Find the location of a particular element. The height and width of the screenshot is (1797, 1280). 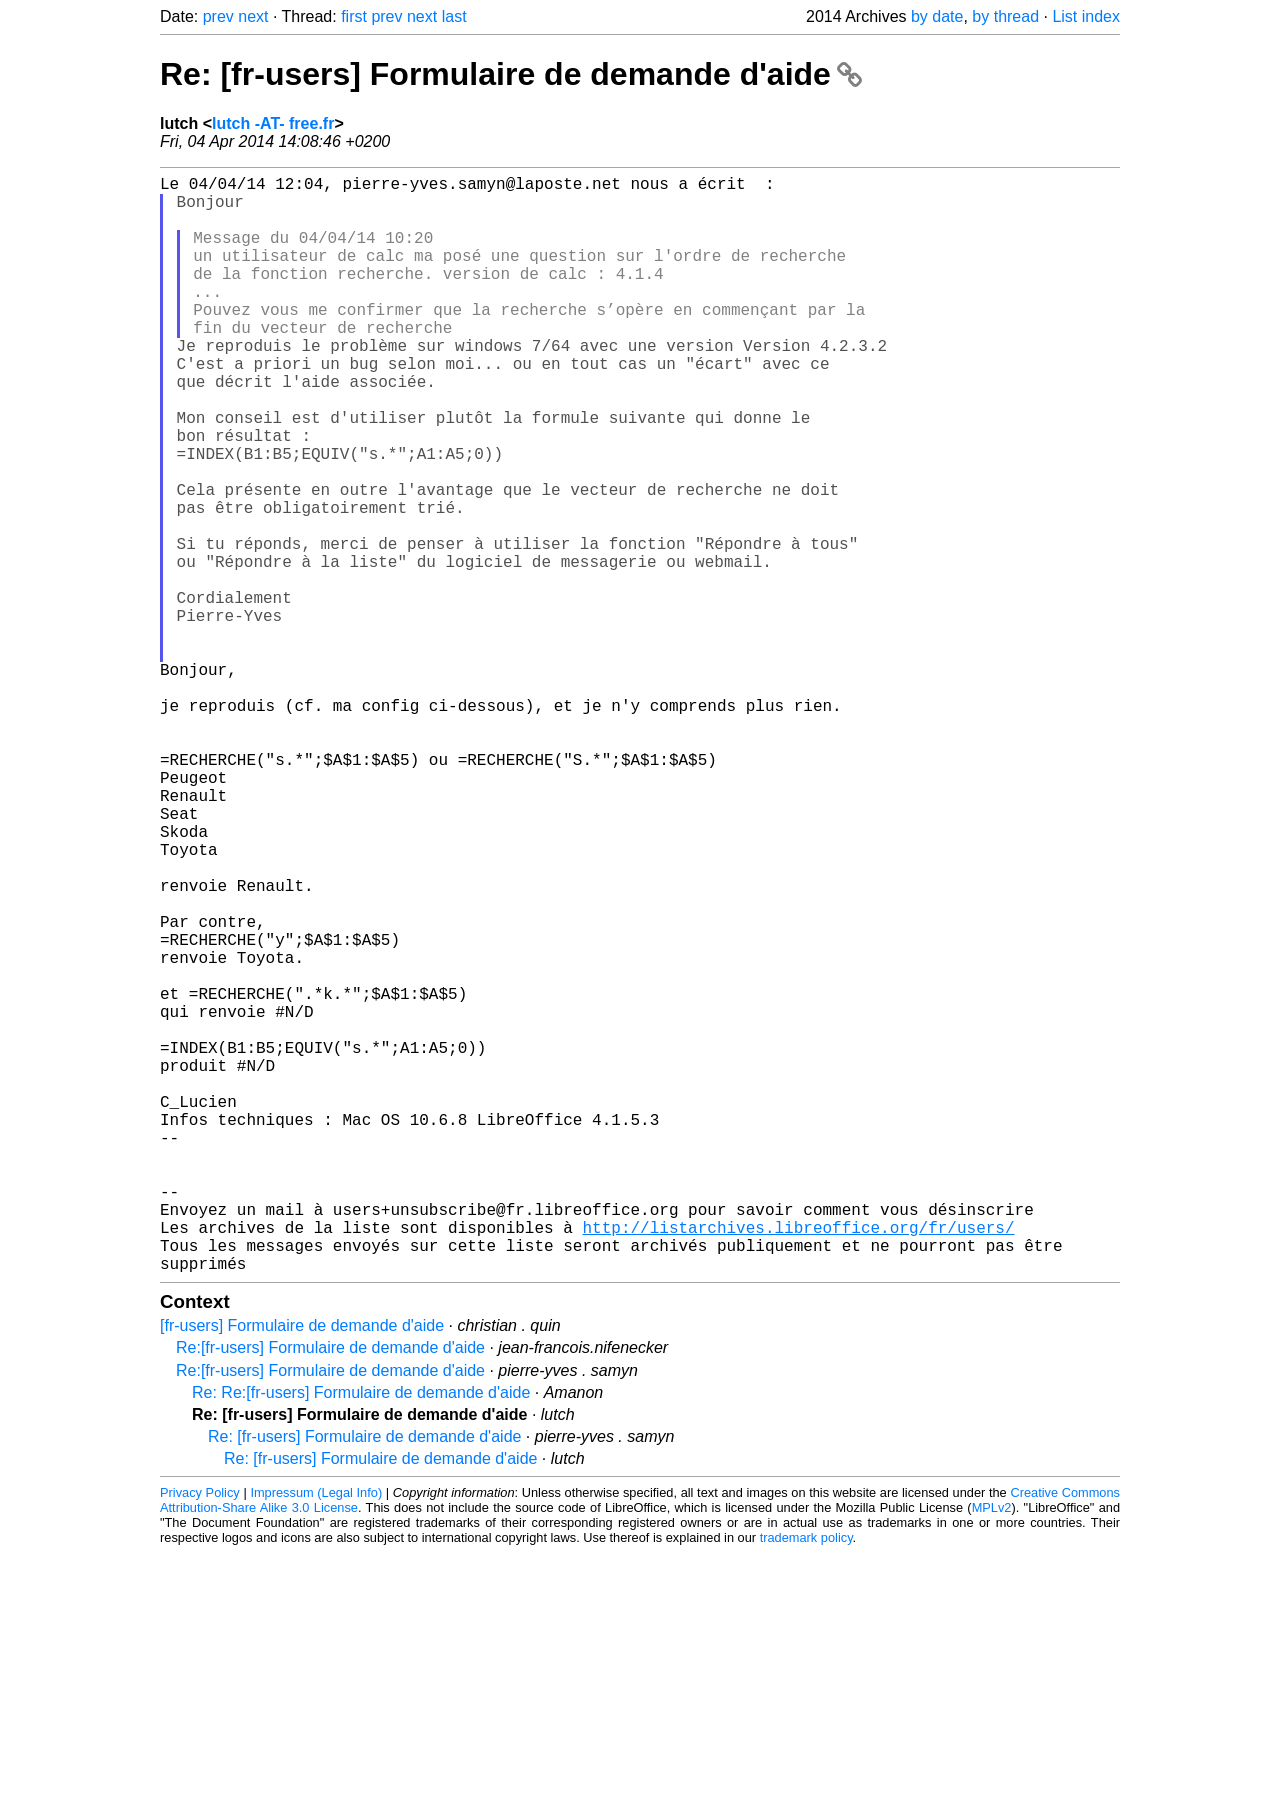

first is located at coordinates (354, 16).